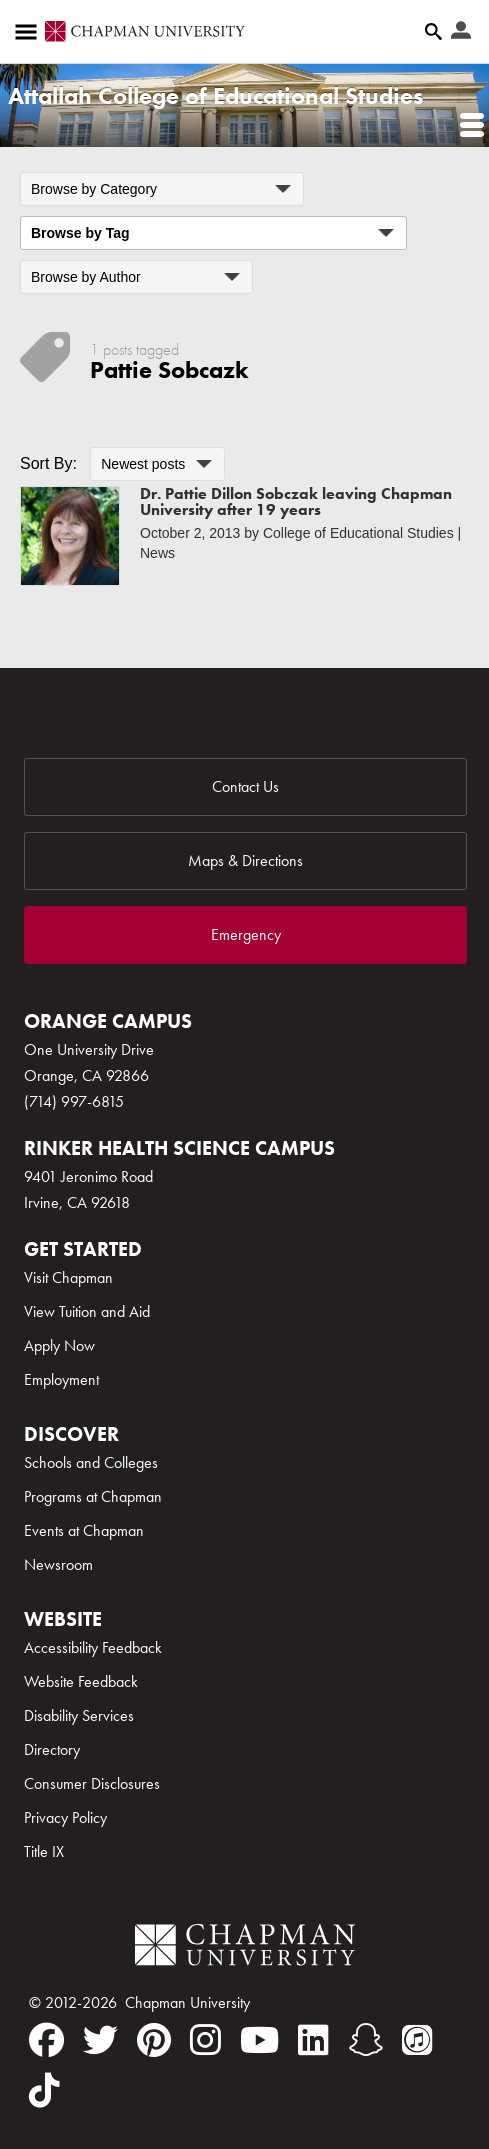 The image size is (489, 2149). I want to click on Accessibility Feedback, so click(93, 1647).